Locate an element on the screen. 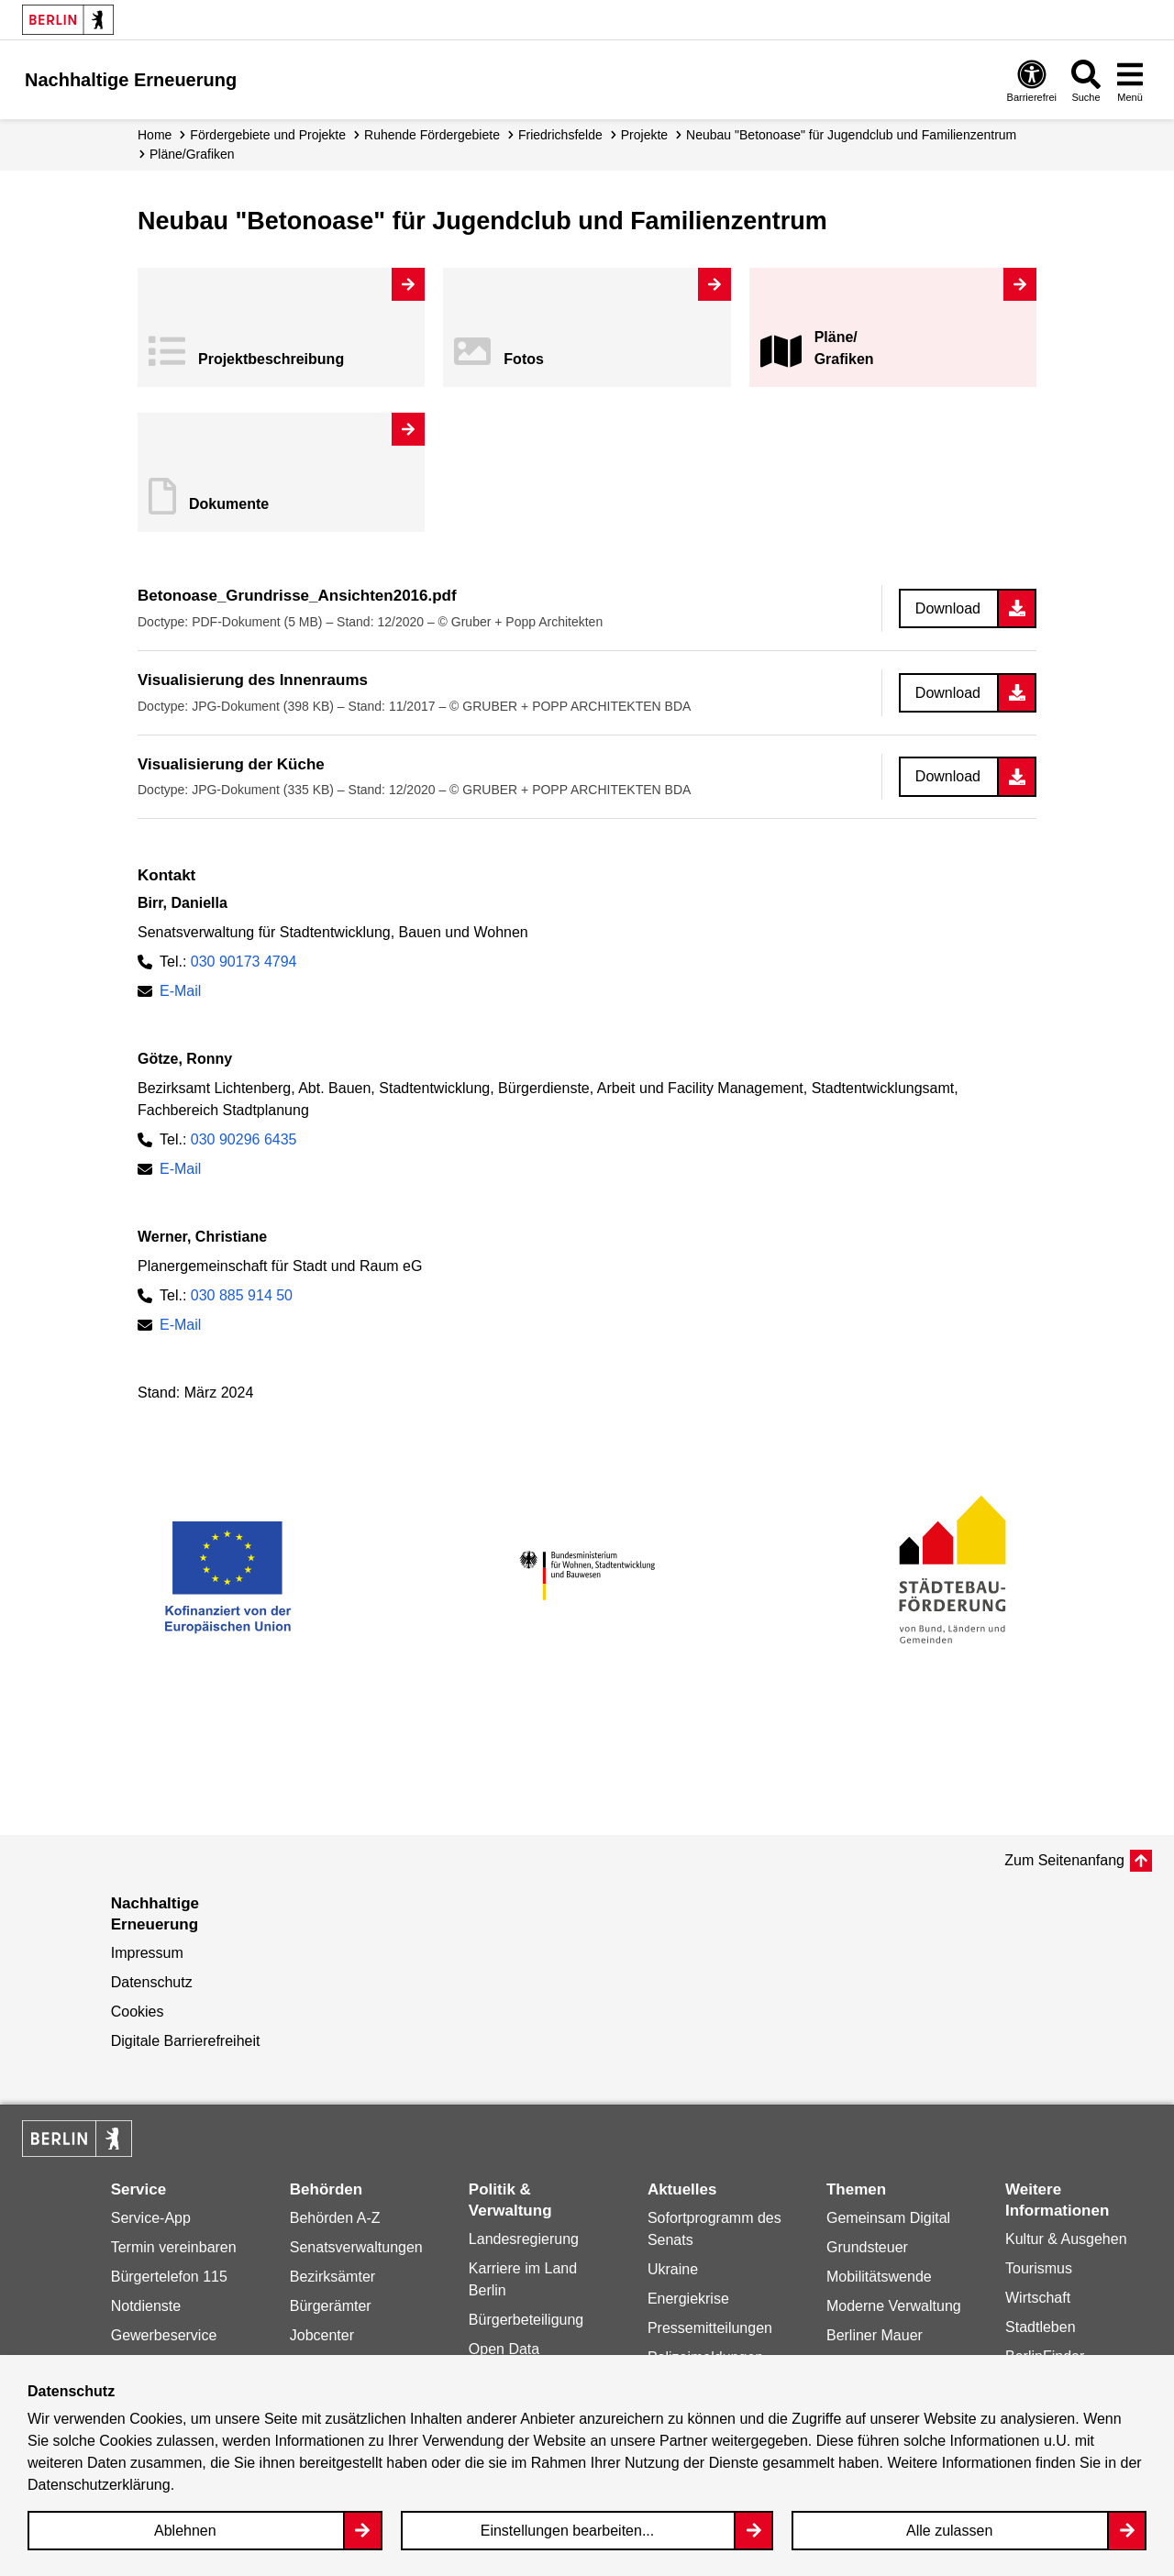  Cookies is located at coordinates (137, 2011).